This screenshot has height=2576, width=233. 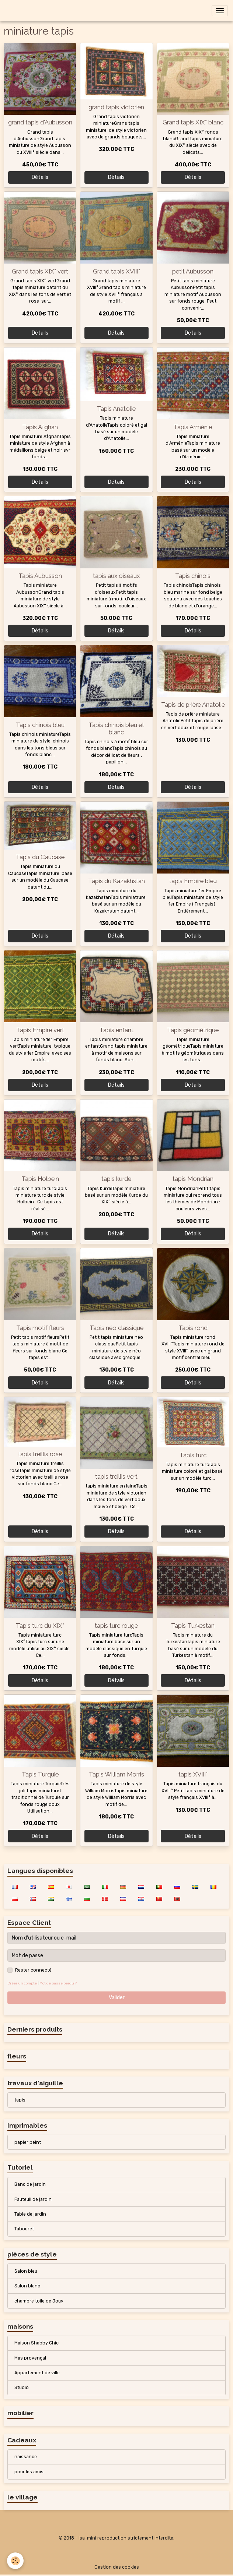 What do you see at coordinates (193, 122) in the screenshot?
I see `Grand tapis XIX° blanc` at bounding box center [193, 122].